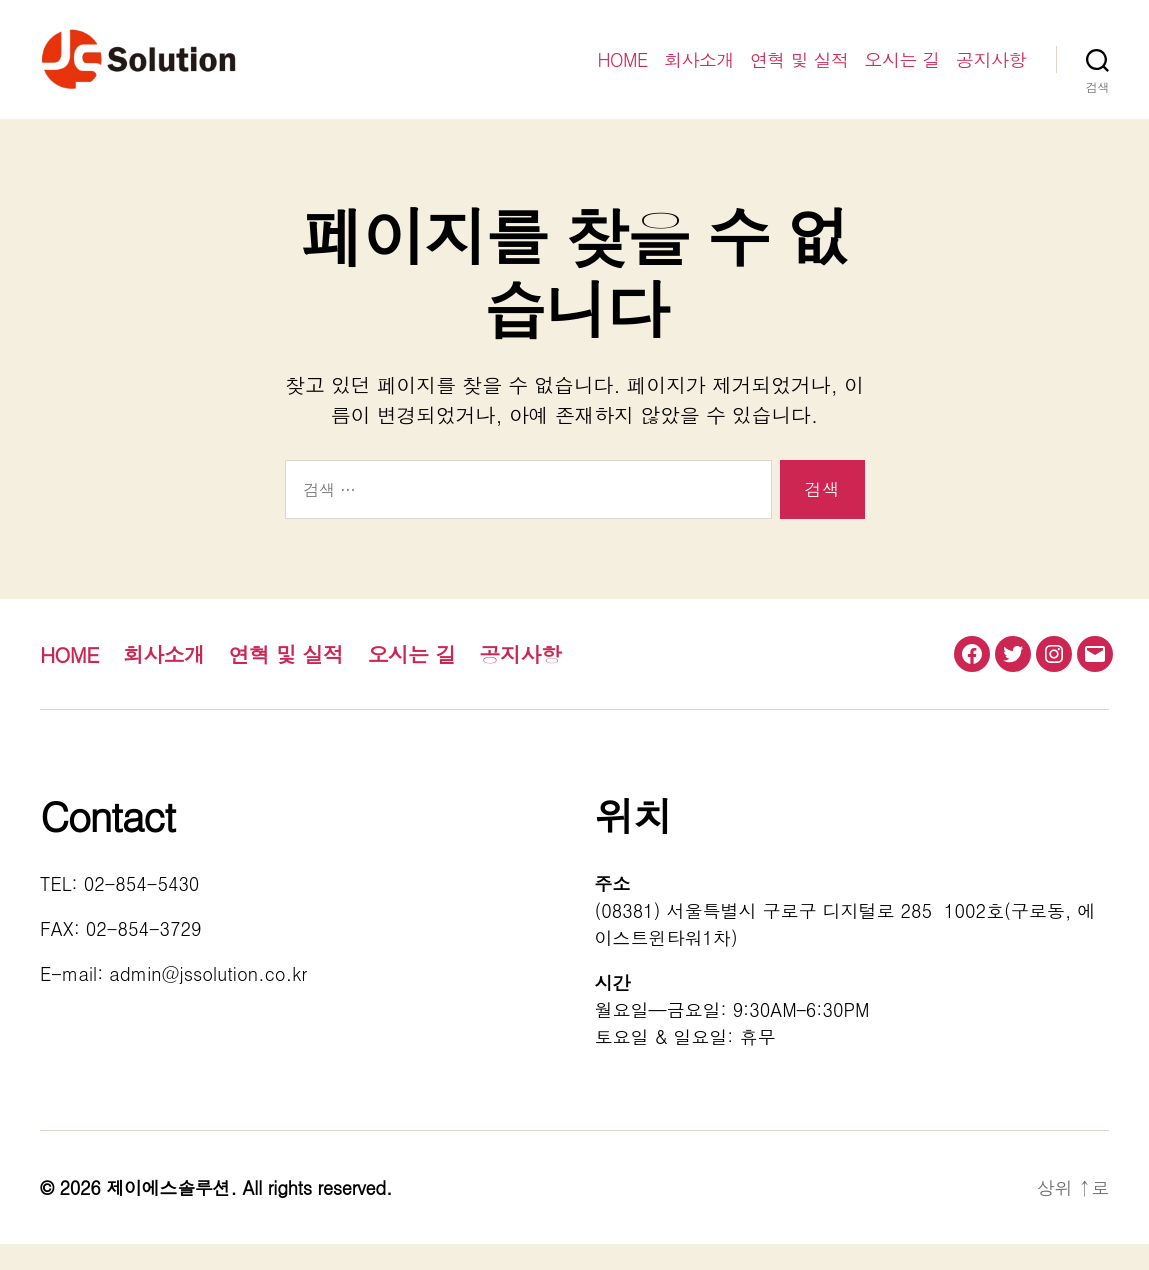  I want to click on 회사소개, so click(699, 73).